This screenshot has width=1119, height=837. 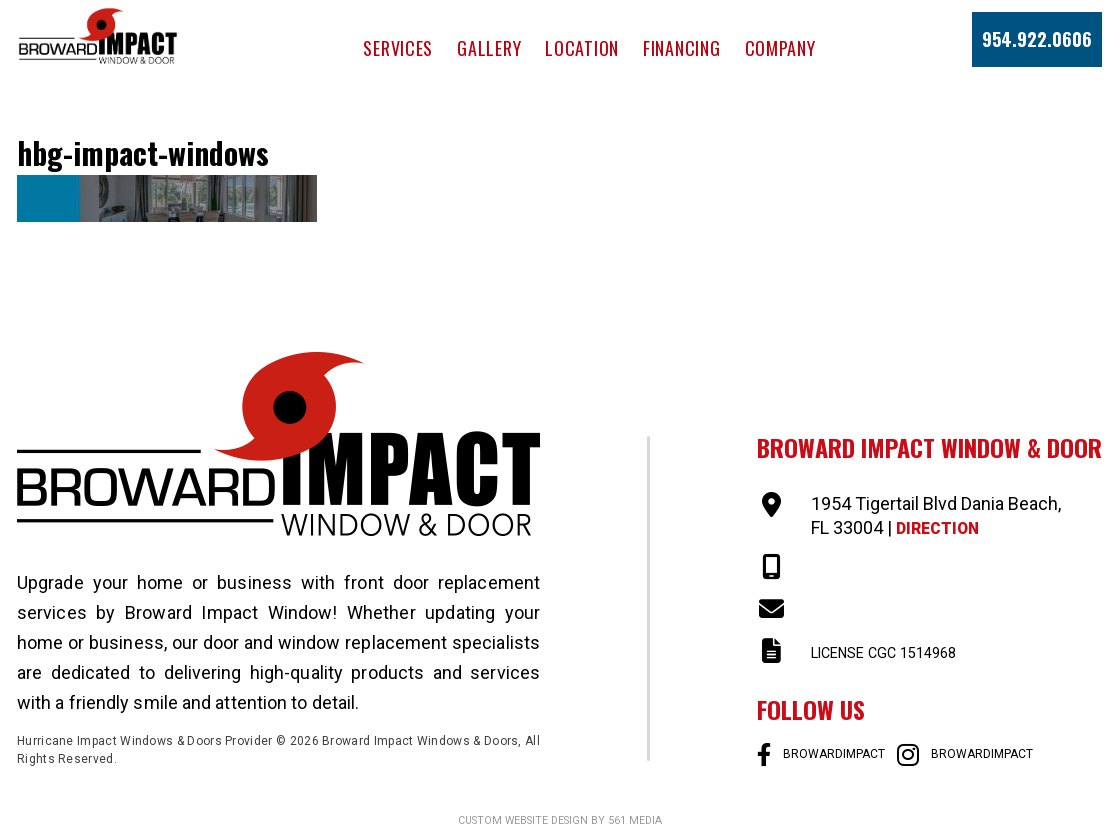 I want to click on Custom website design by 561 Media, so click(x=559, y=820).